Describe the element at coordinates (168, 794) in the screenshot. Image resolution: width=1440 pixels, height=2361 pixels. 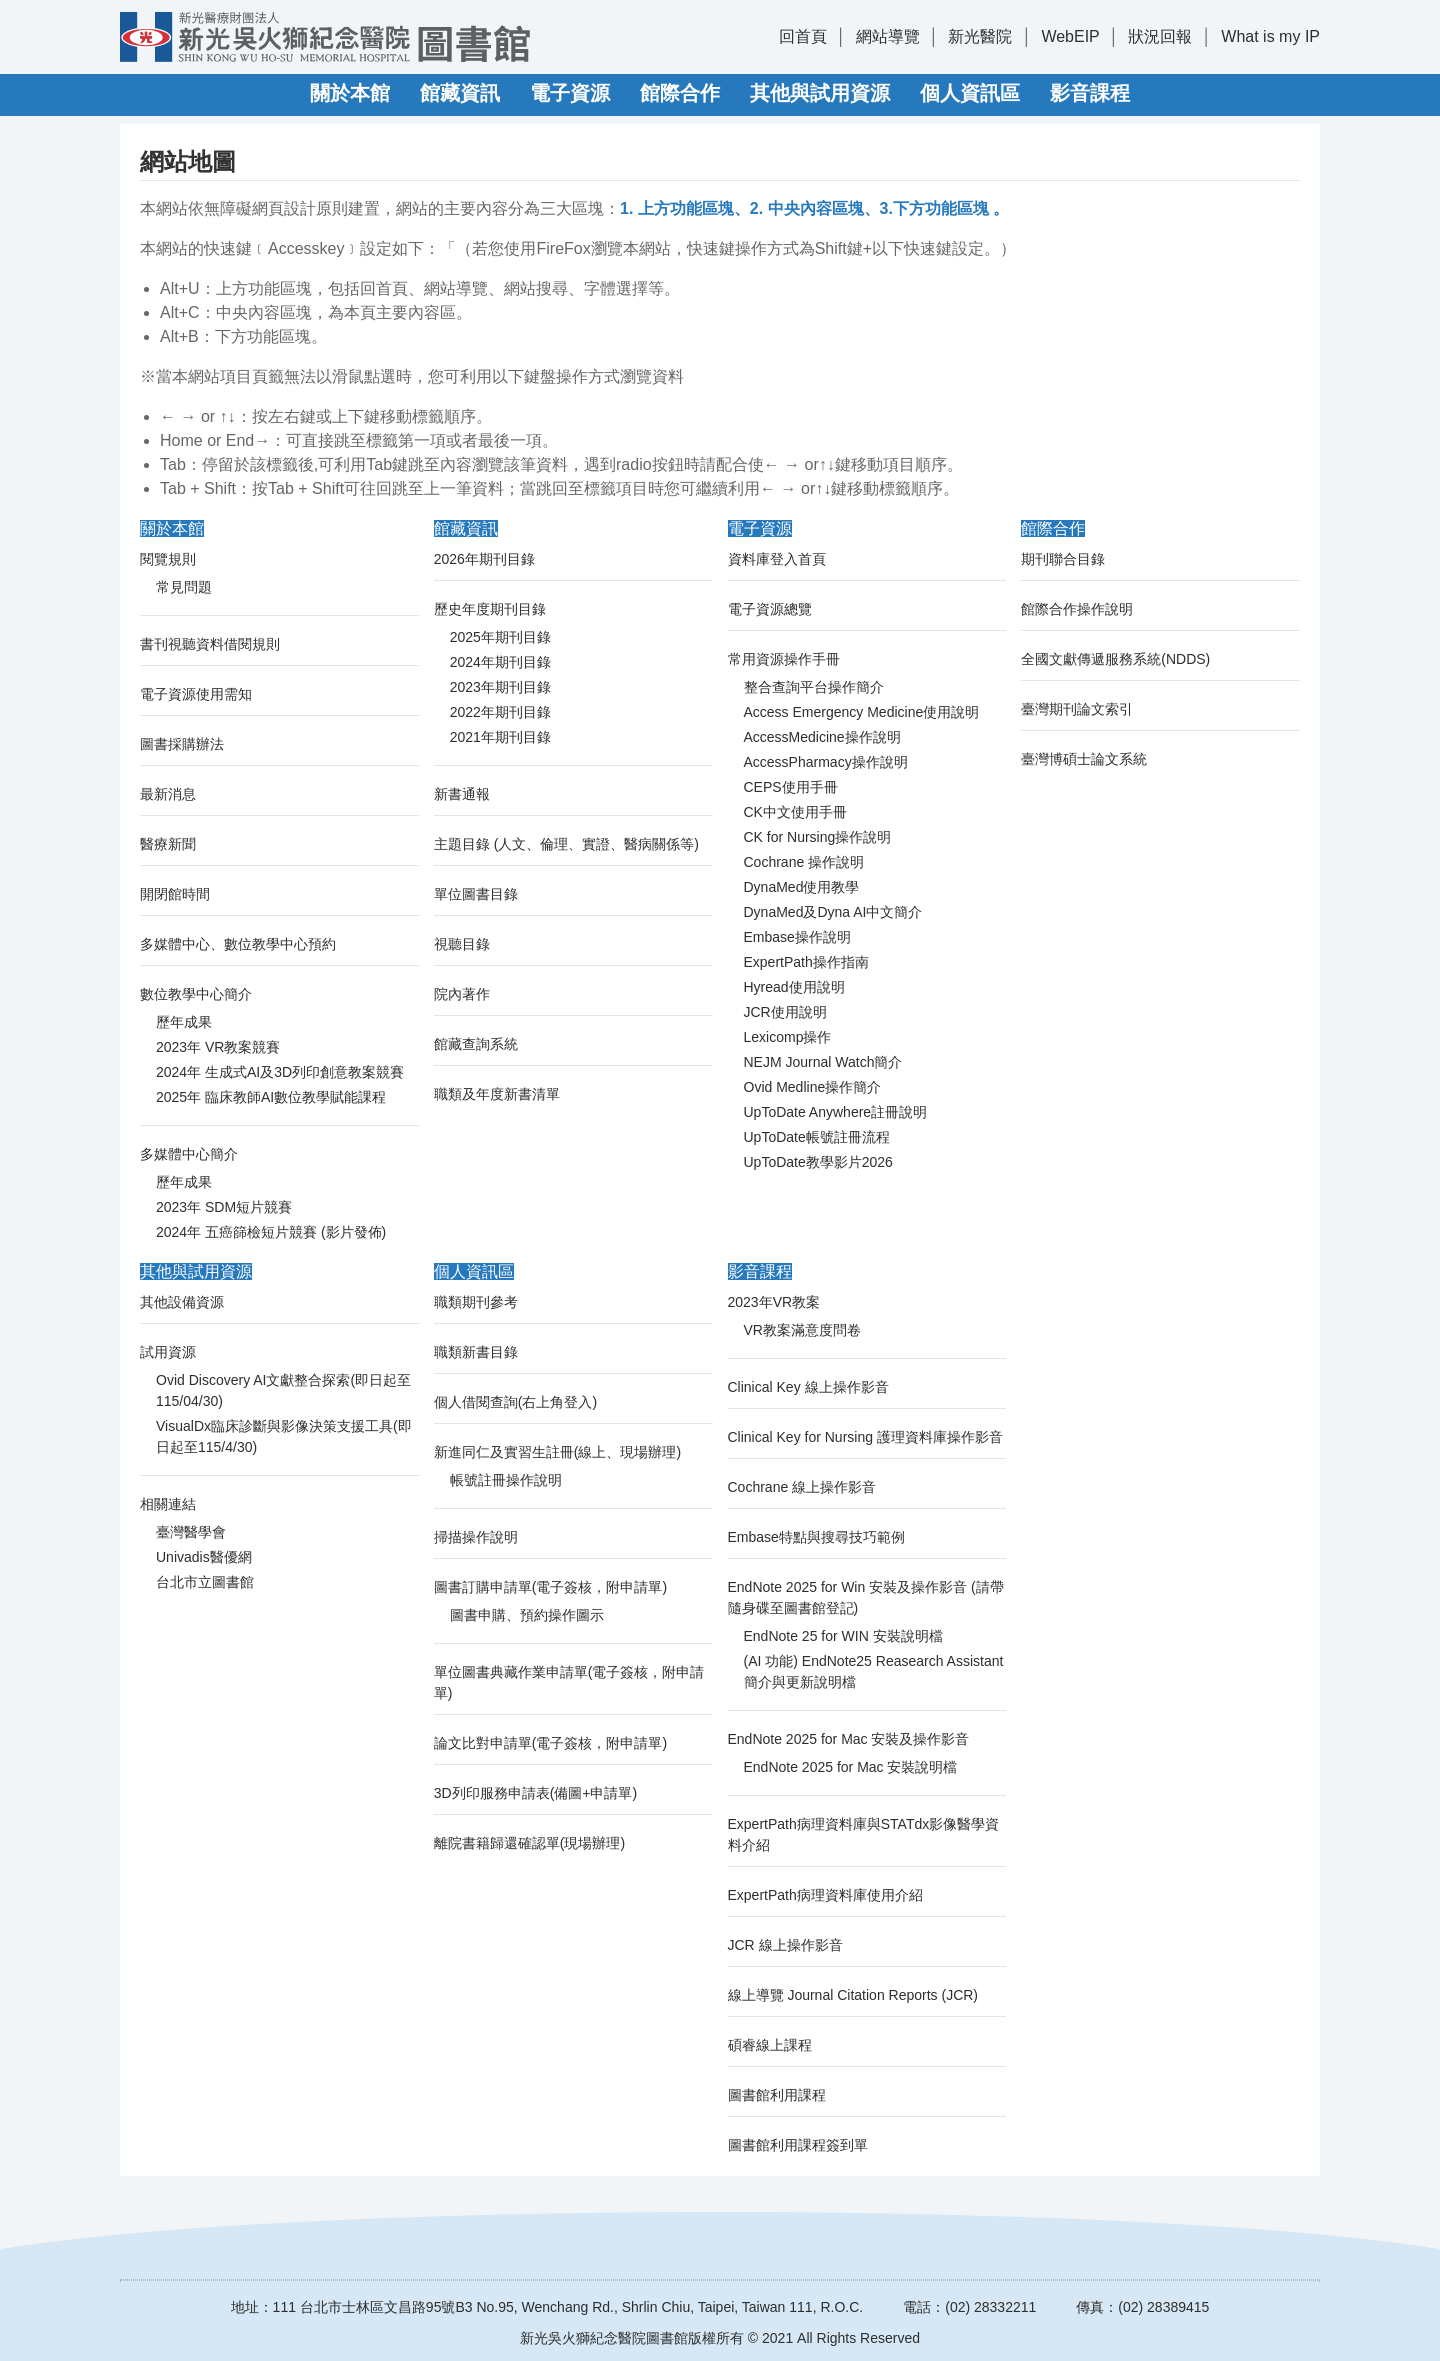
I see `最新消息` at that location.